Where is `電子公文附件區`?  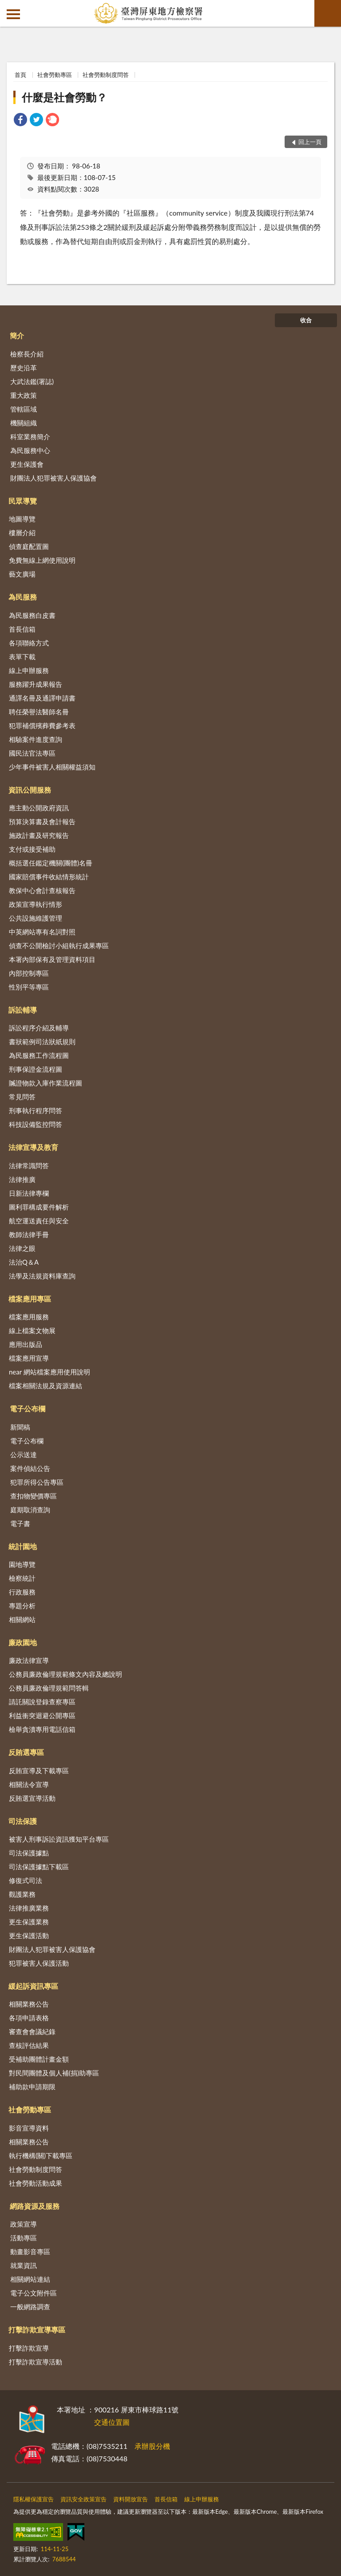
電子公文附件區 is located at coordinates (33, 2293).